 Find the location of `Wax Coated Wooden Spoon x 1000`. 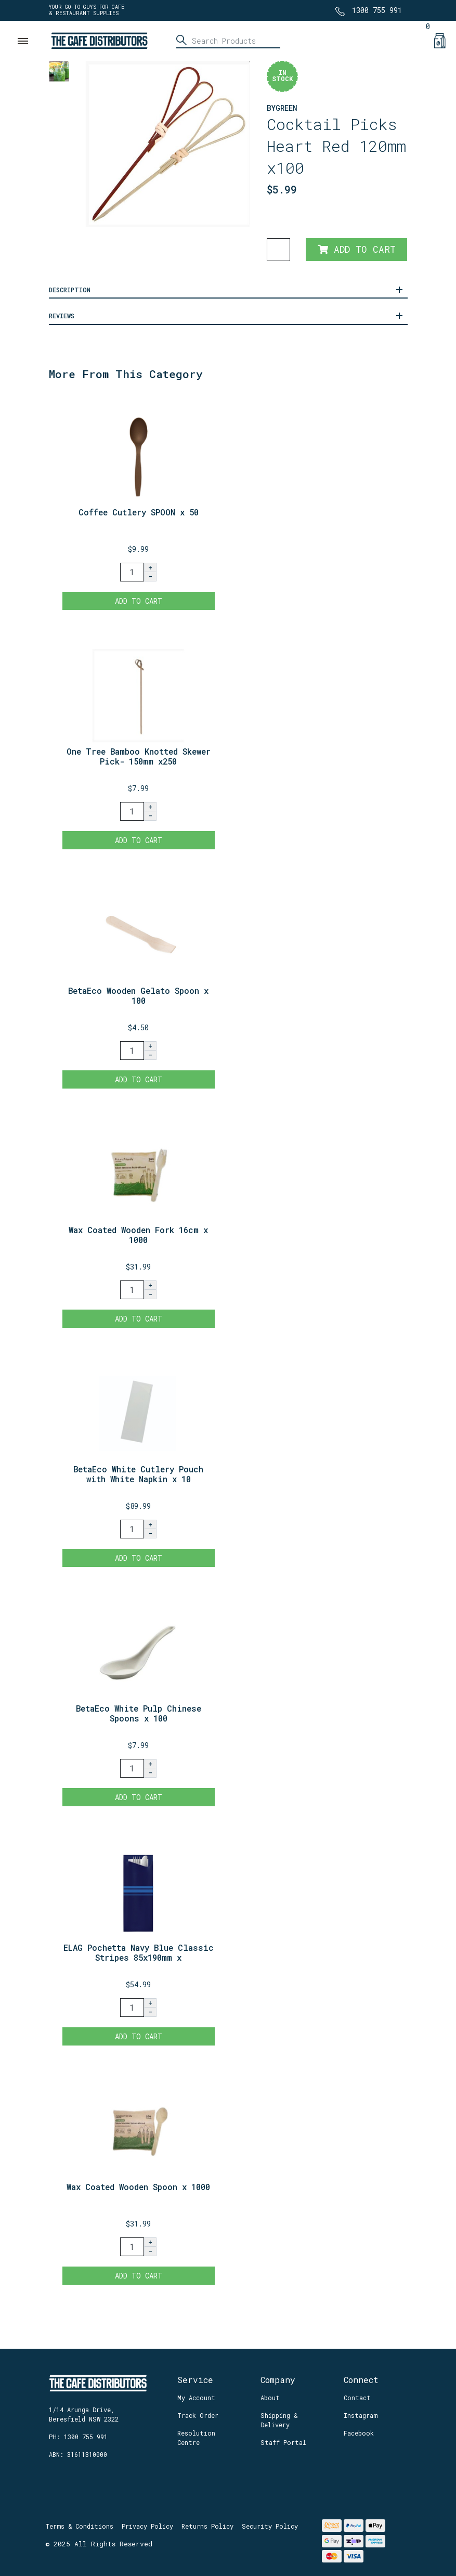

Wax Coated Wooden Spoon x 1000 is located at coordinates (138, 2186).